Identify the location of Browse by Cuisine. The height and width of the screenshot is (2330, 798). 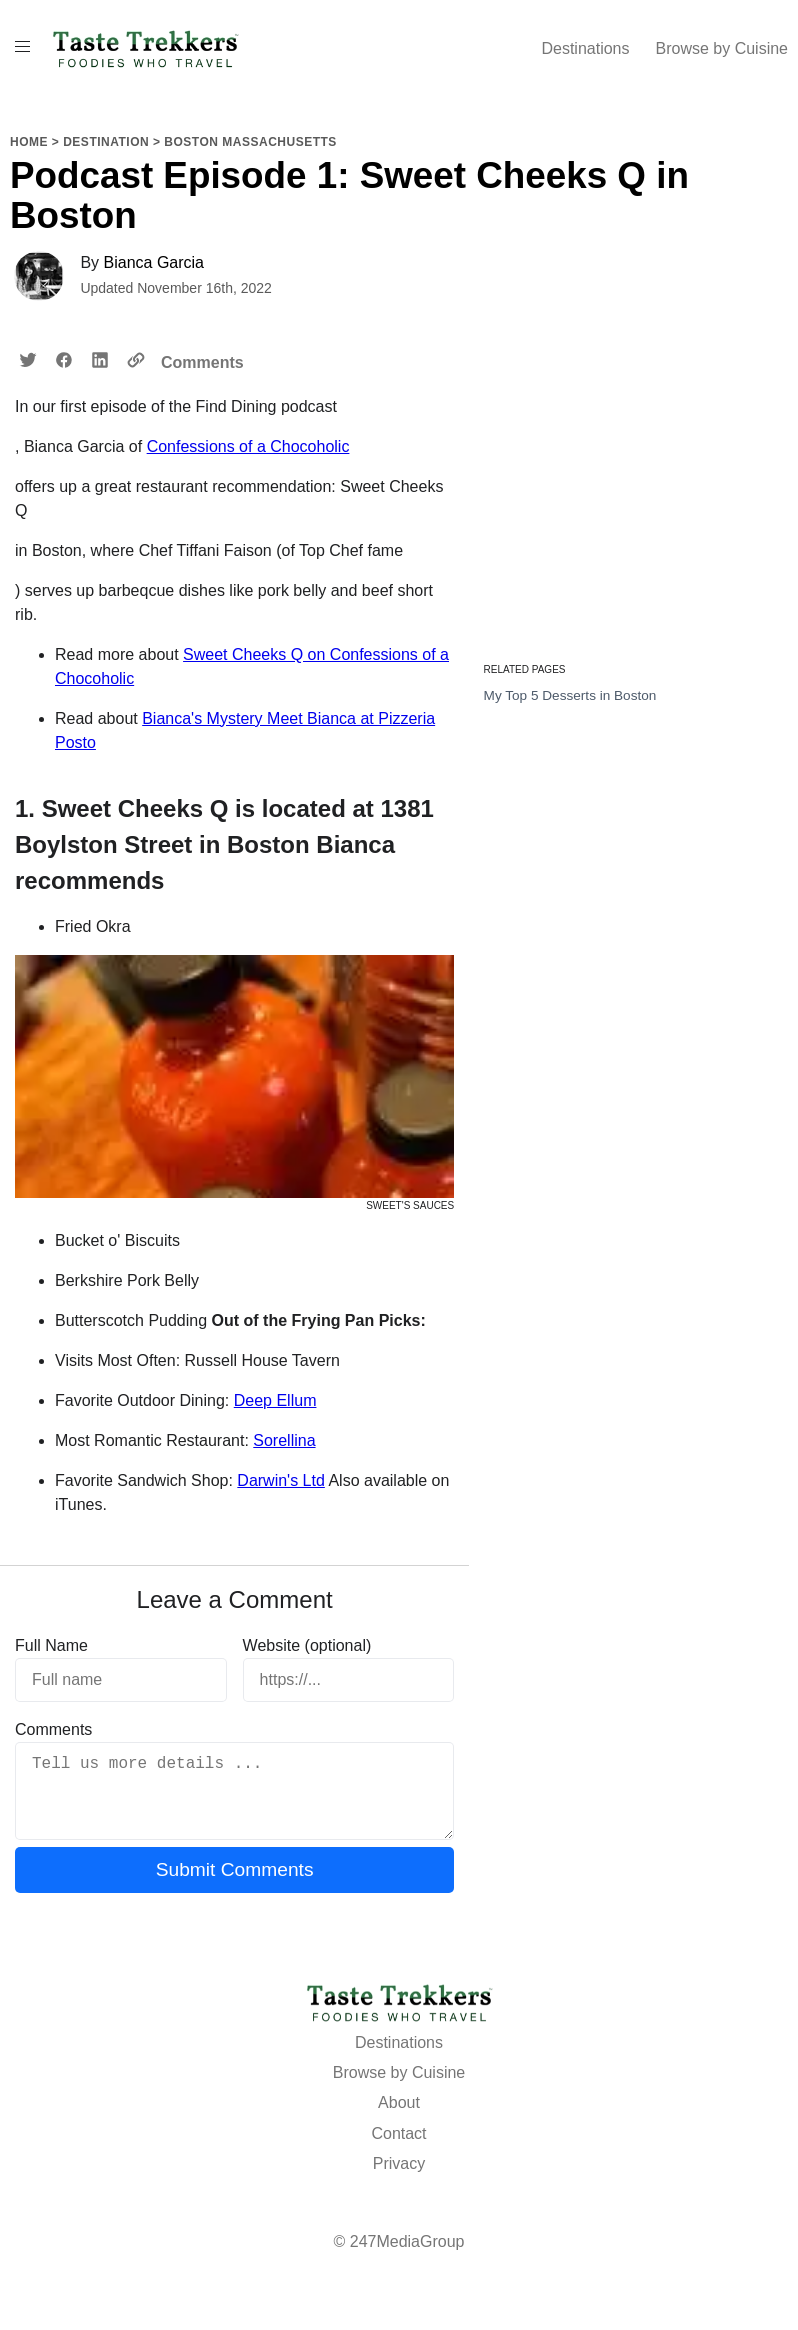
(722, 48).